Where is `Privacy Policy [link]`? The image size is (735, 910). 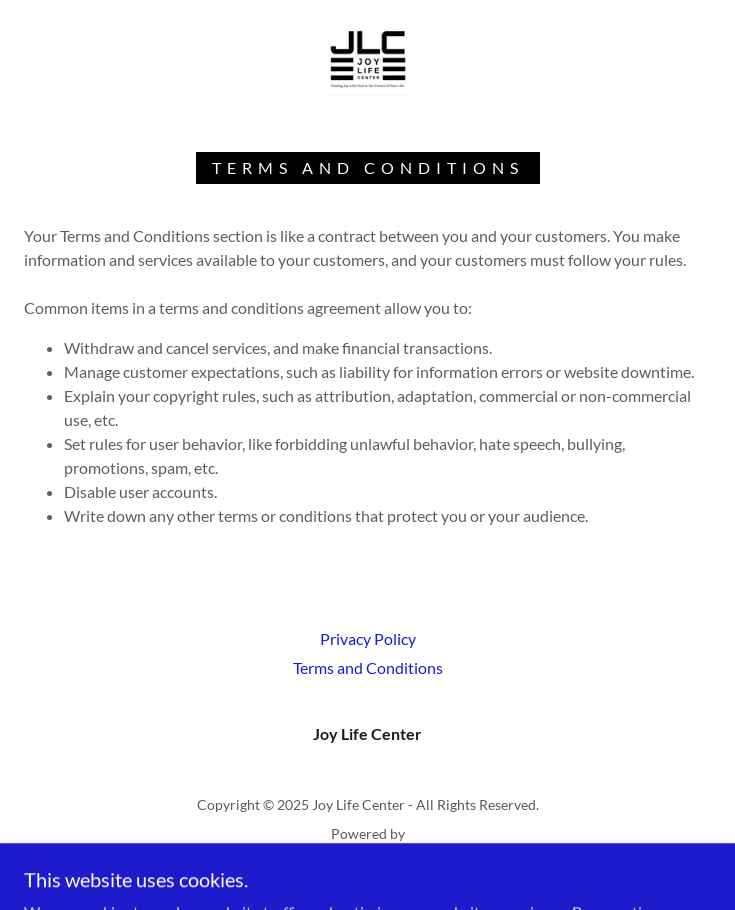
Privacy Policy [link] is located at coordinates (368, 638).